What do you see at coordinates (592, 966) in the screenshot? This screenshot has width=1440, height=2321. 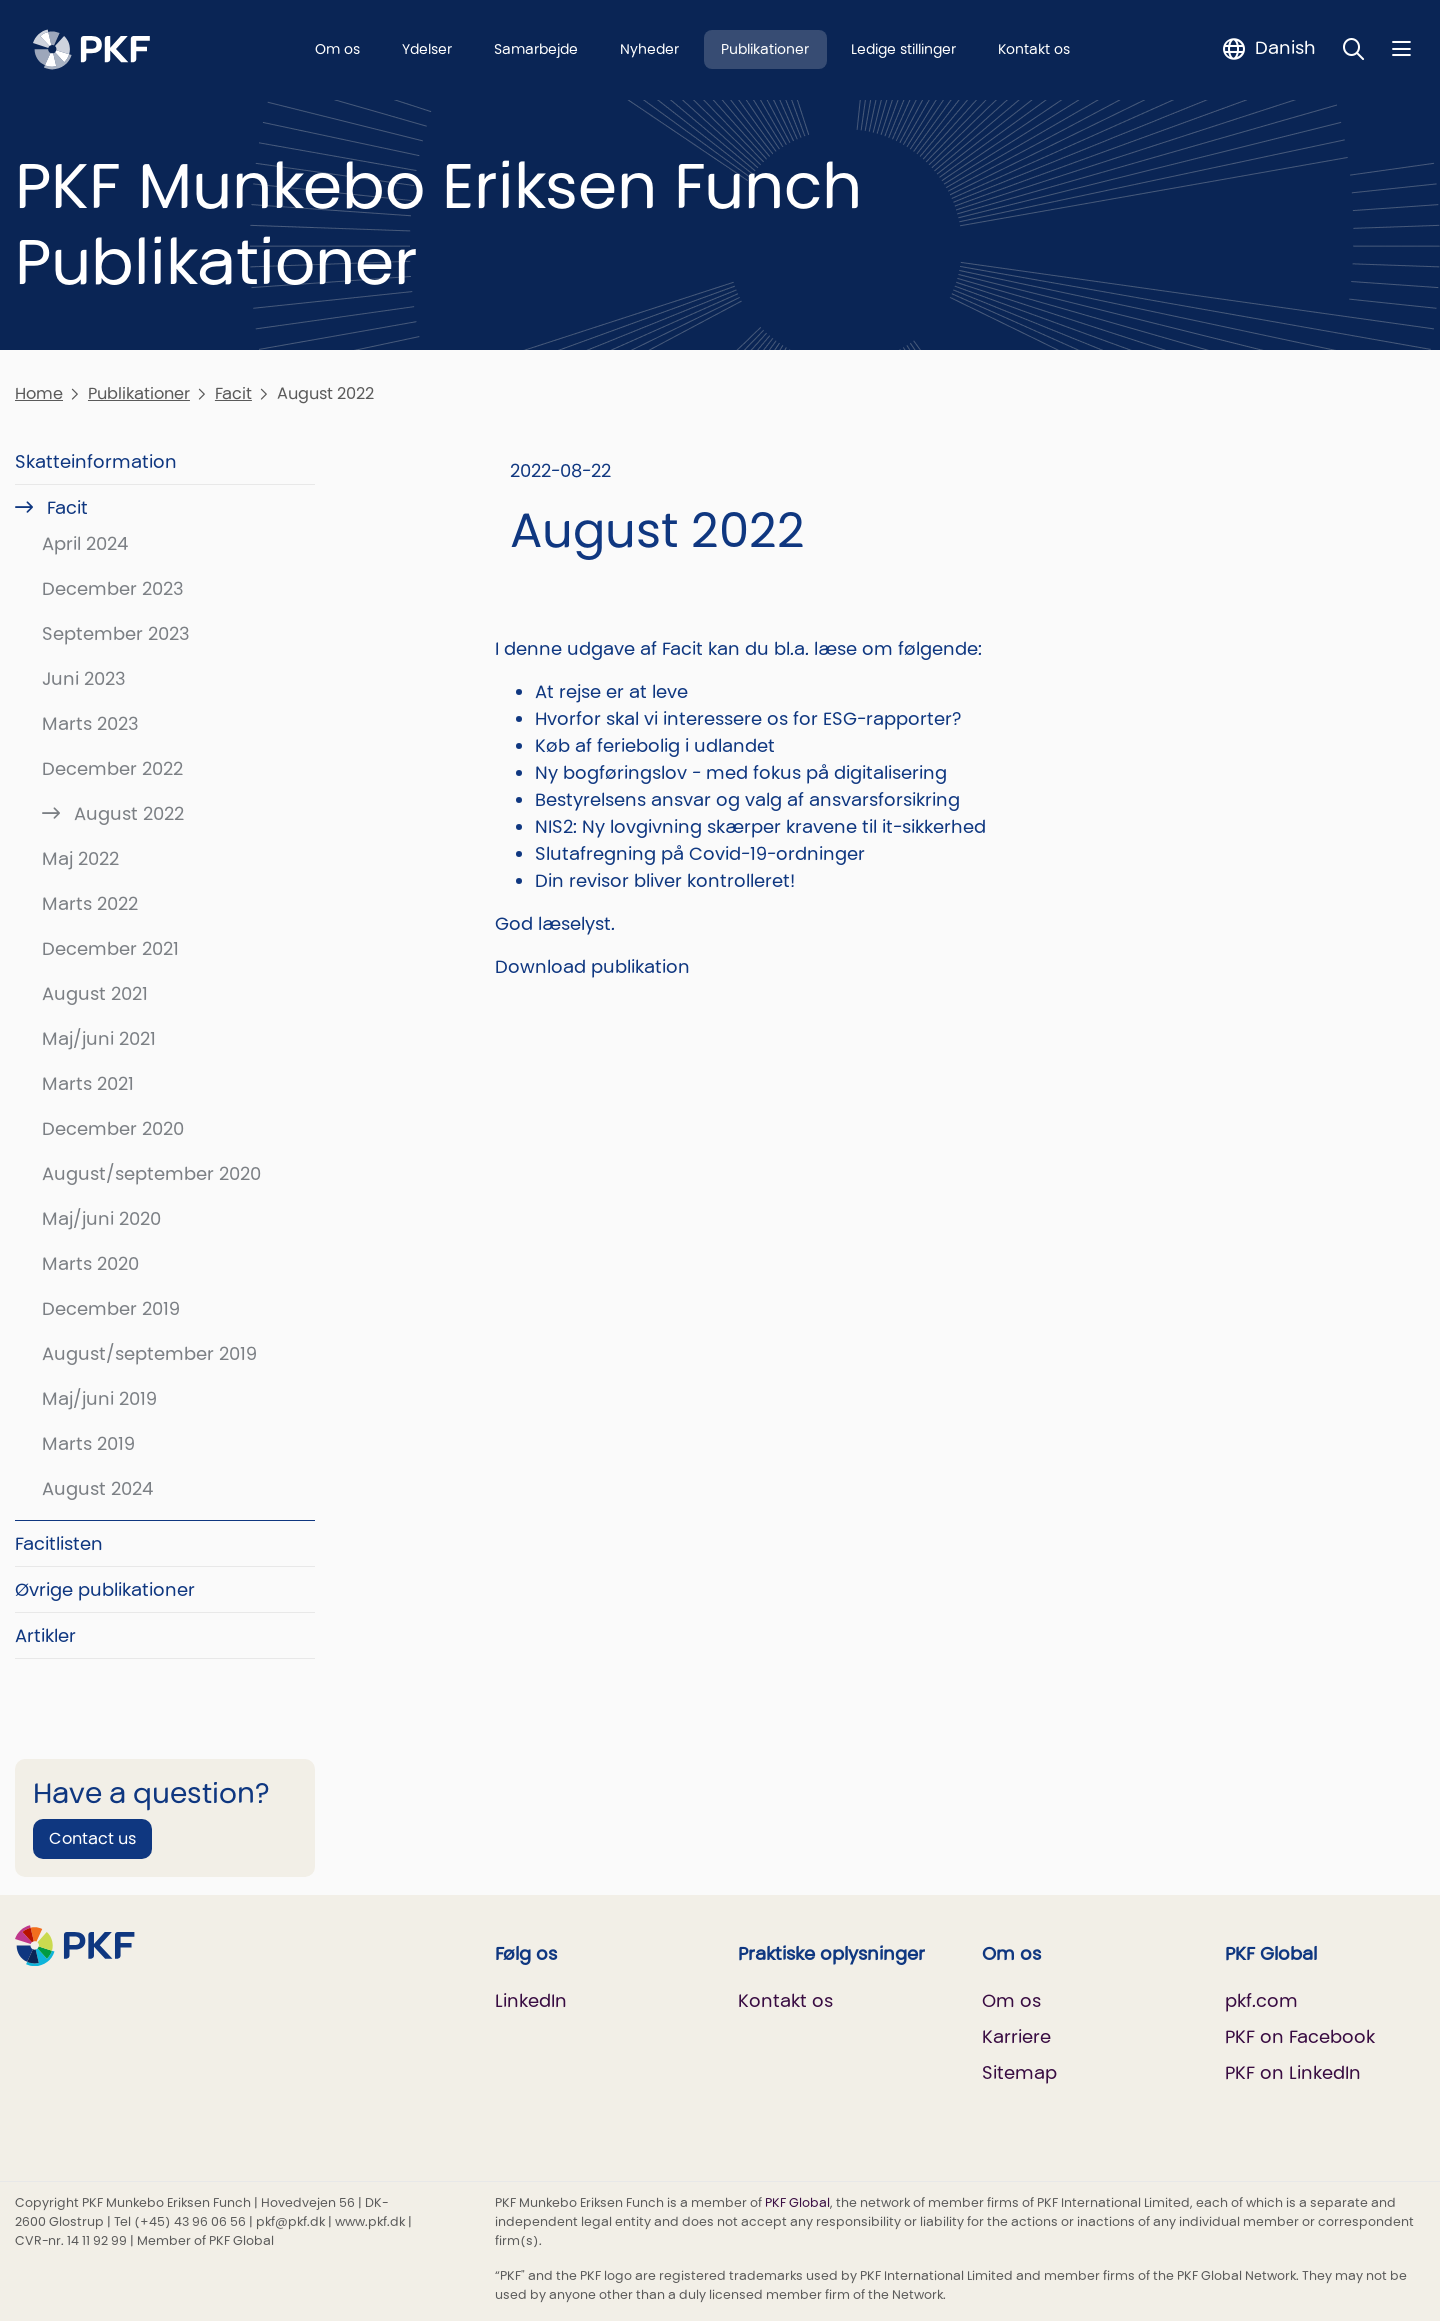 I see `Download publikation` at bounding box center [592, 966].